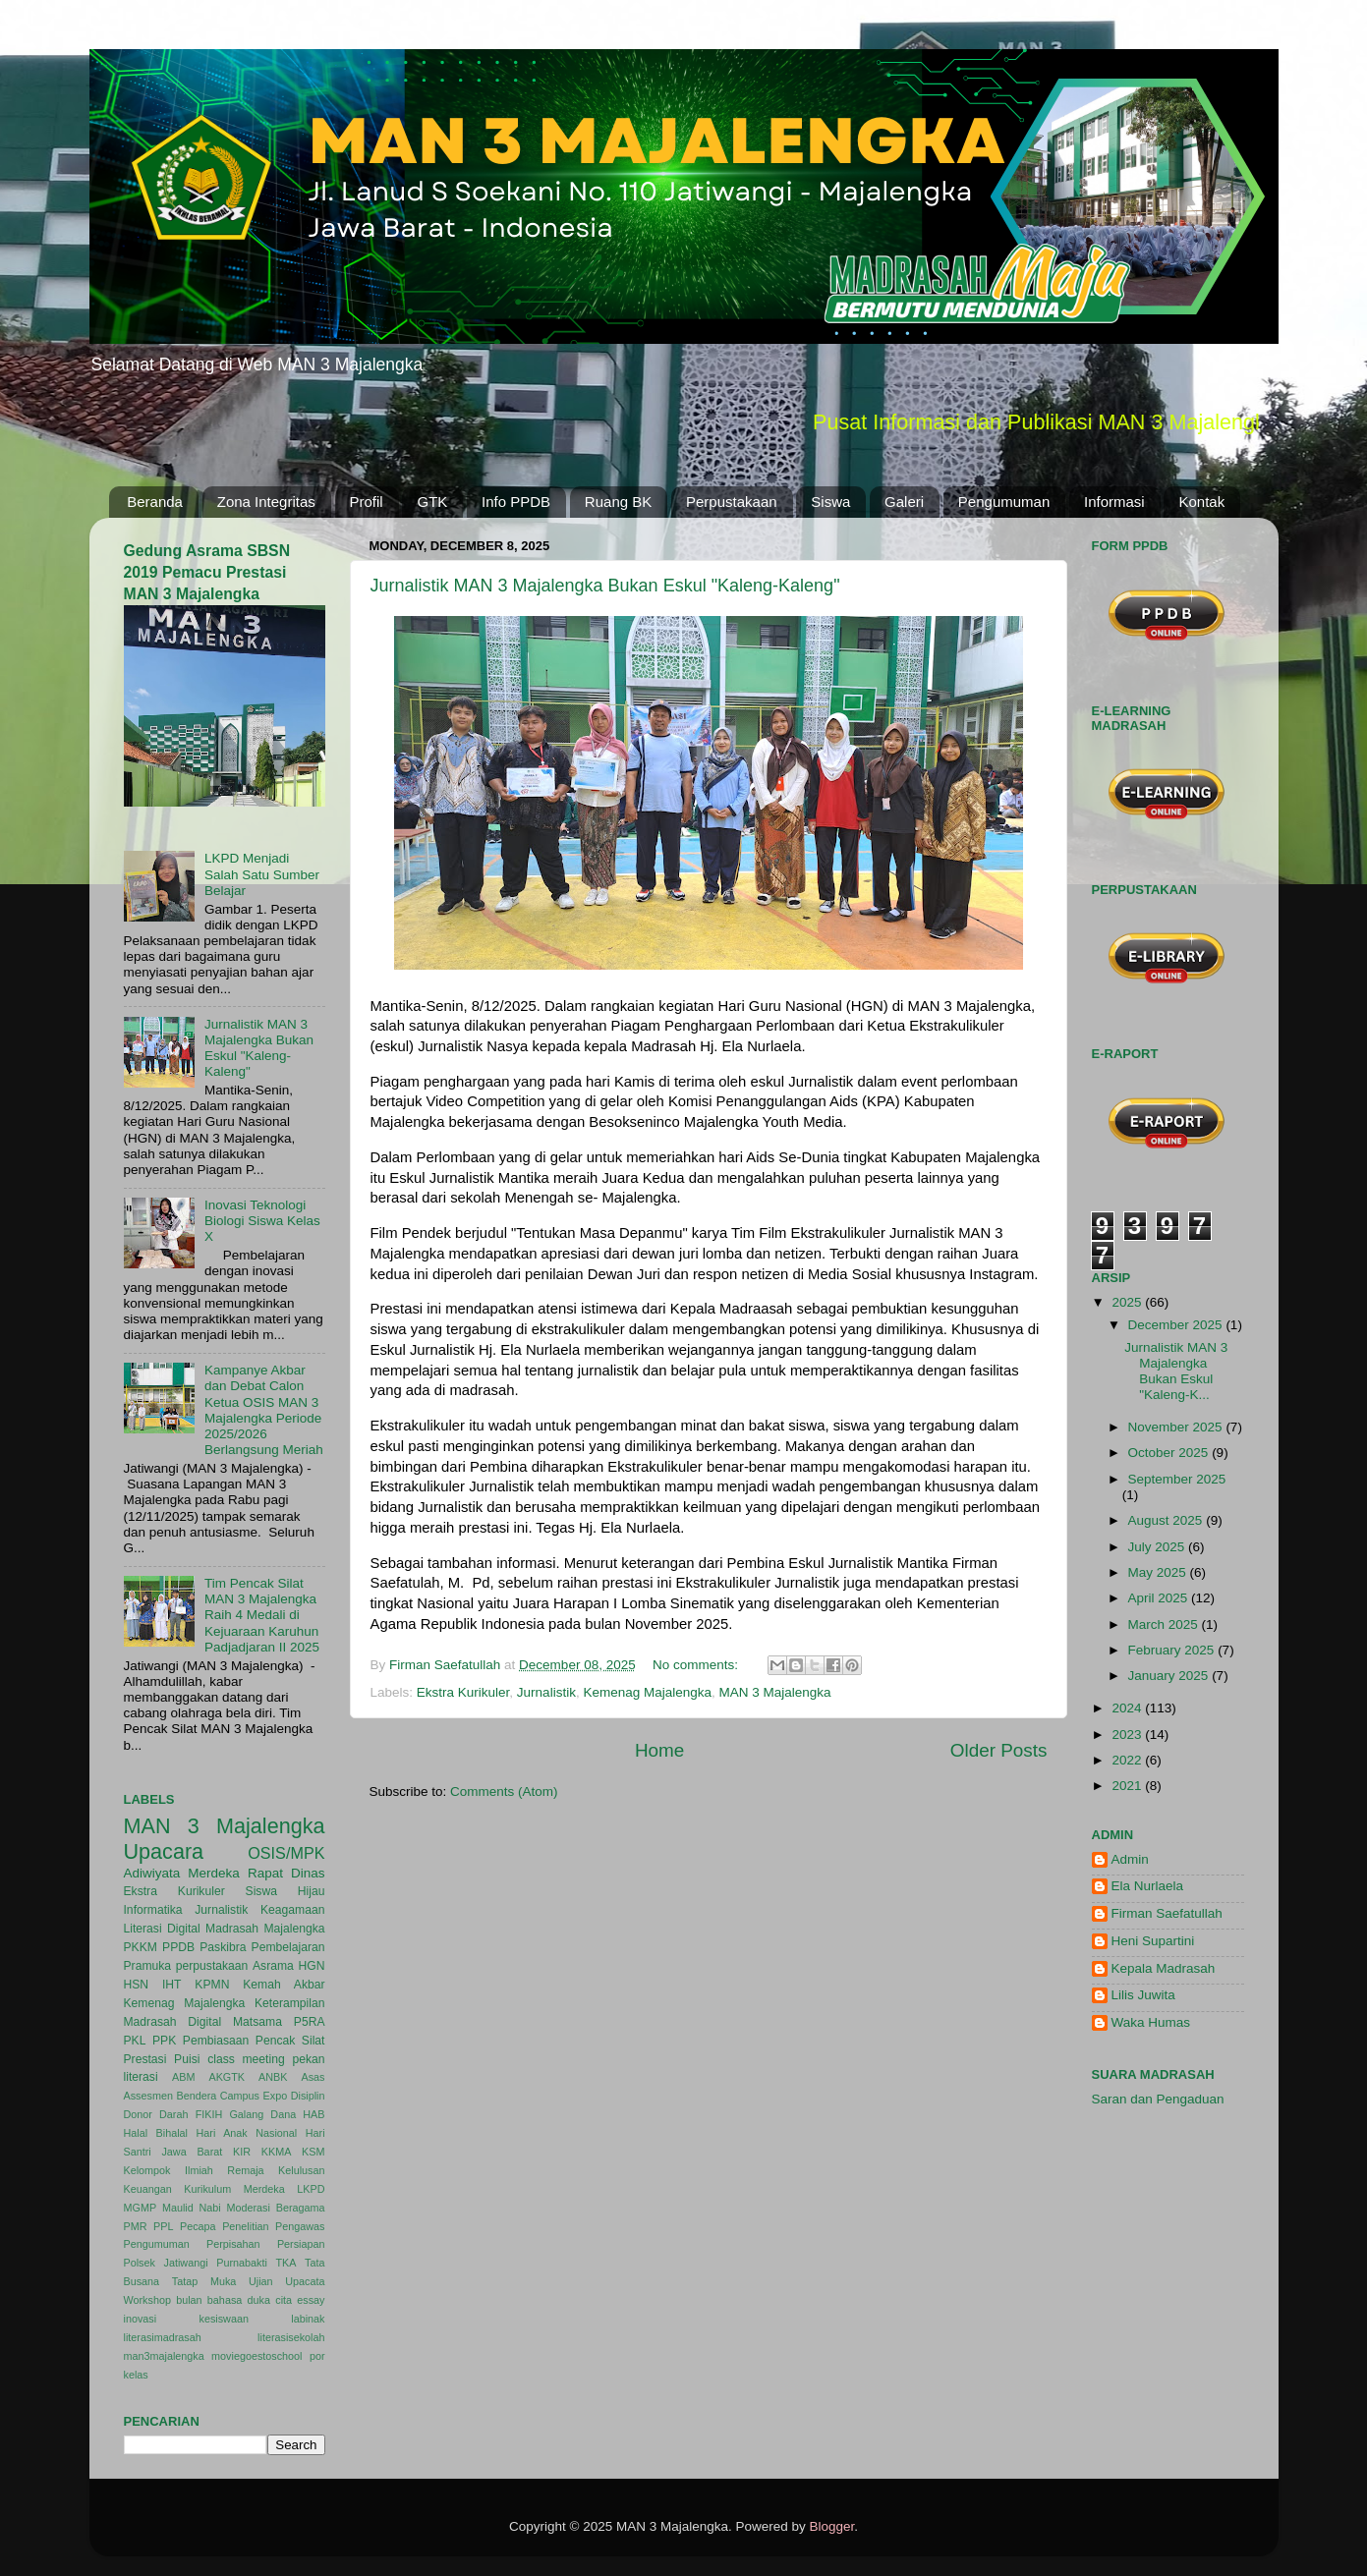 The width and height of the screenshot is (1367, 2576). I want to click on Asrama, so click(273, 1966).